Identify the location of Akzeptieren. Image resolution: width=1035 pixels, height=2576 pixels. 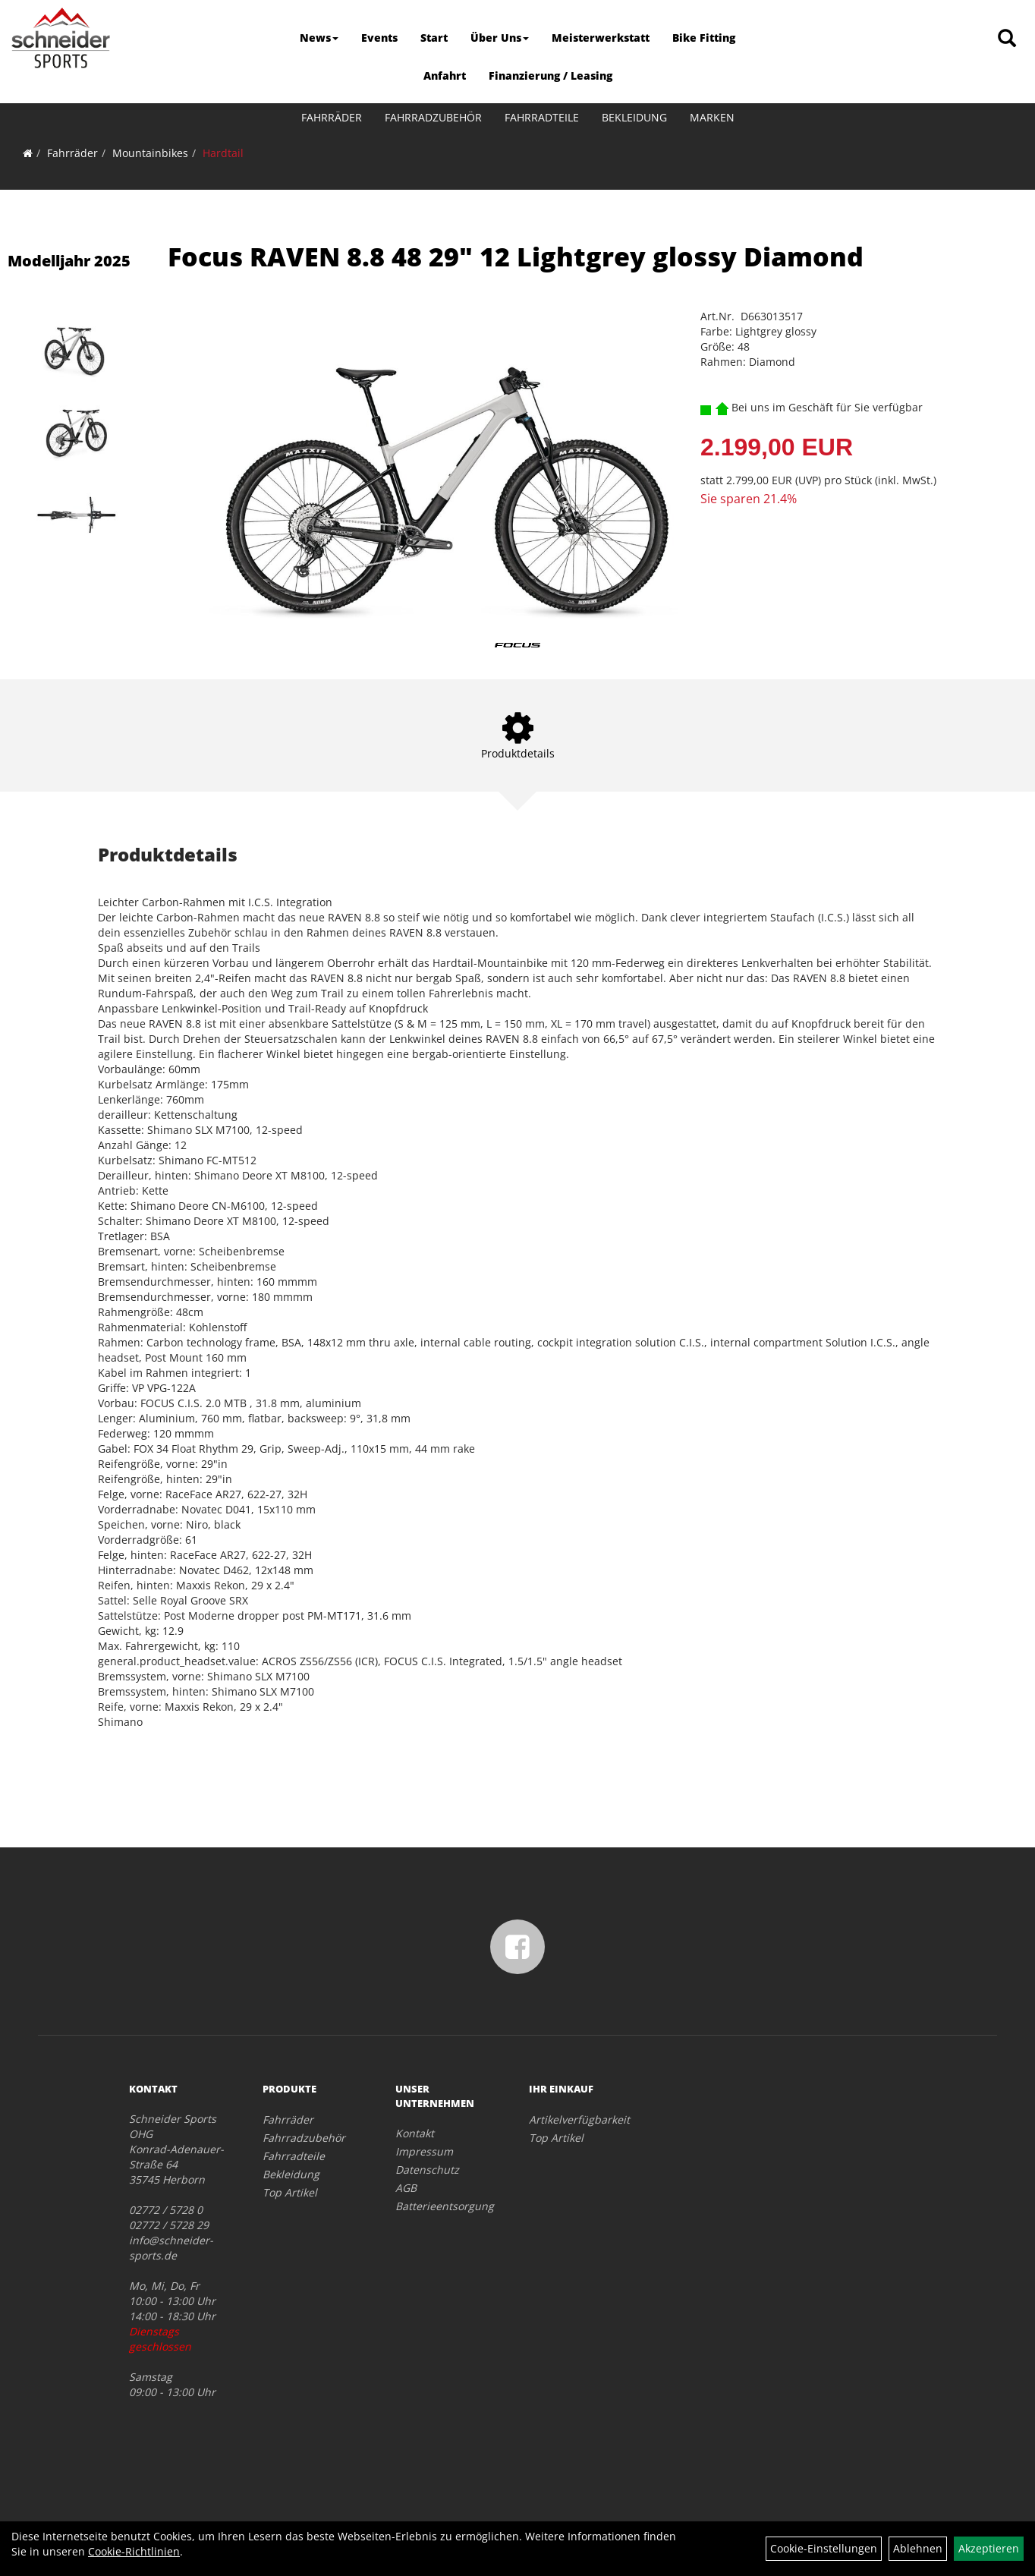
(988, 2548).